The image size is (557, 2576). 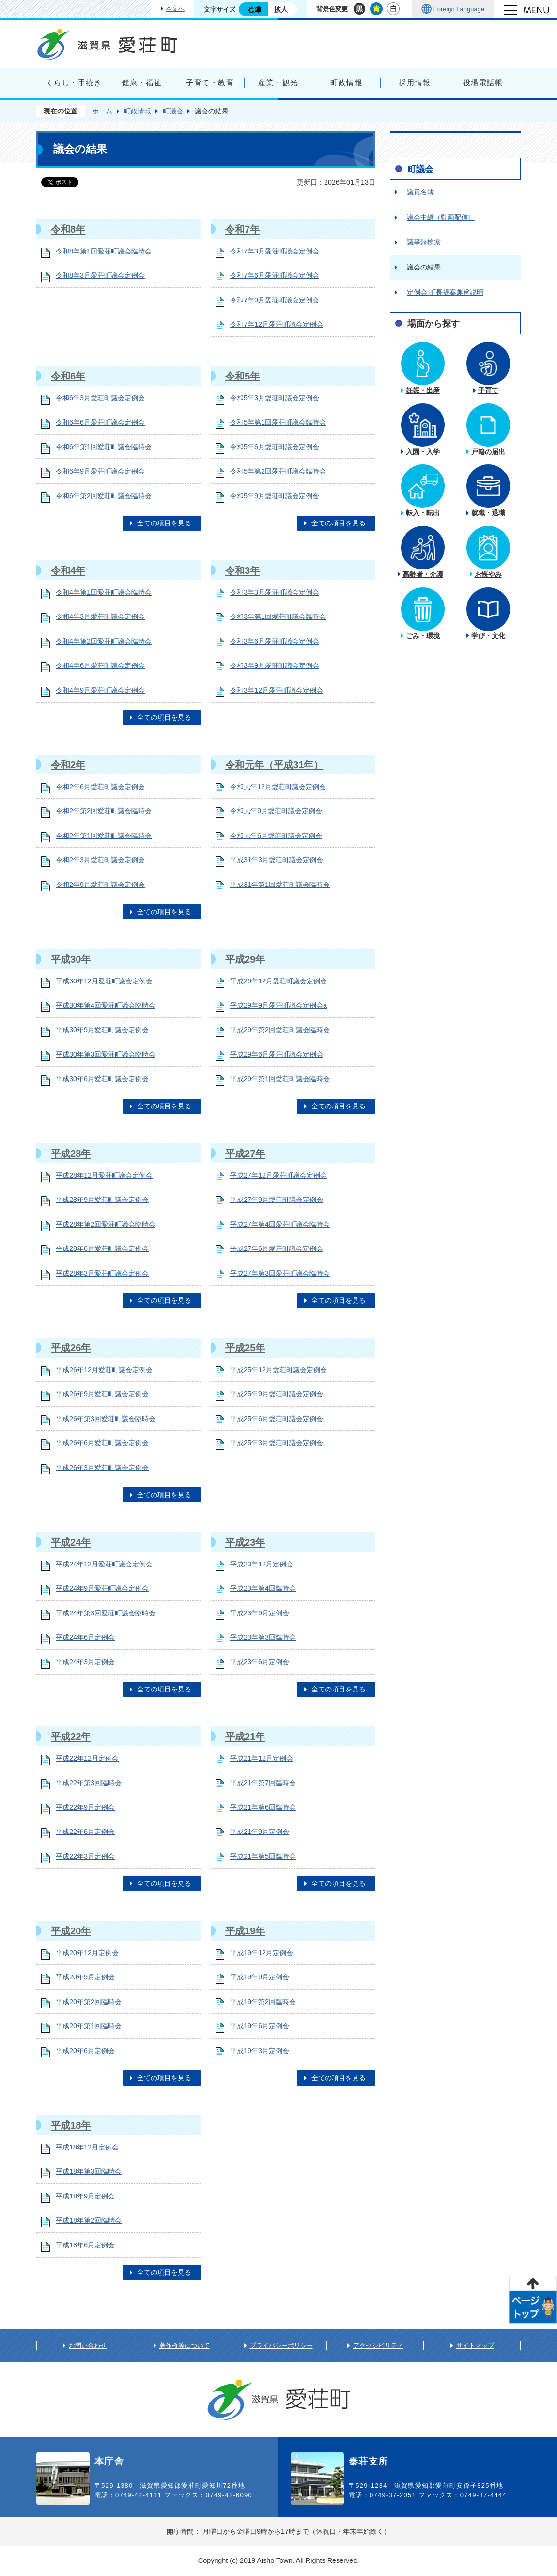 What do you see at coordinates (100, 422) in the screenshot?
I see `令和6年6月愛荘町議会定例会` at bounding box center [100, 422].